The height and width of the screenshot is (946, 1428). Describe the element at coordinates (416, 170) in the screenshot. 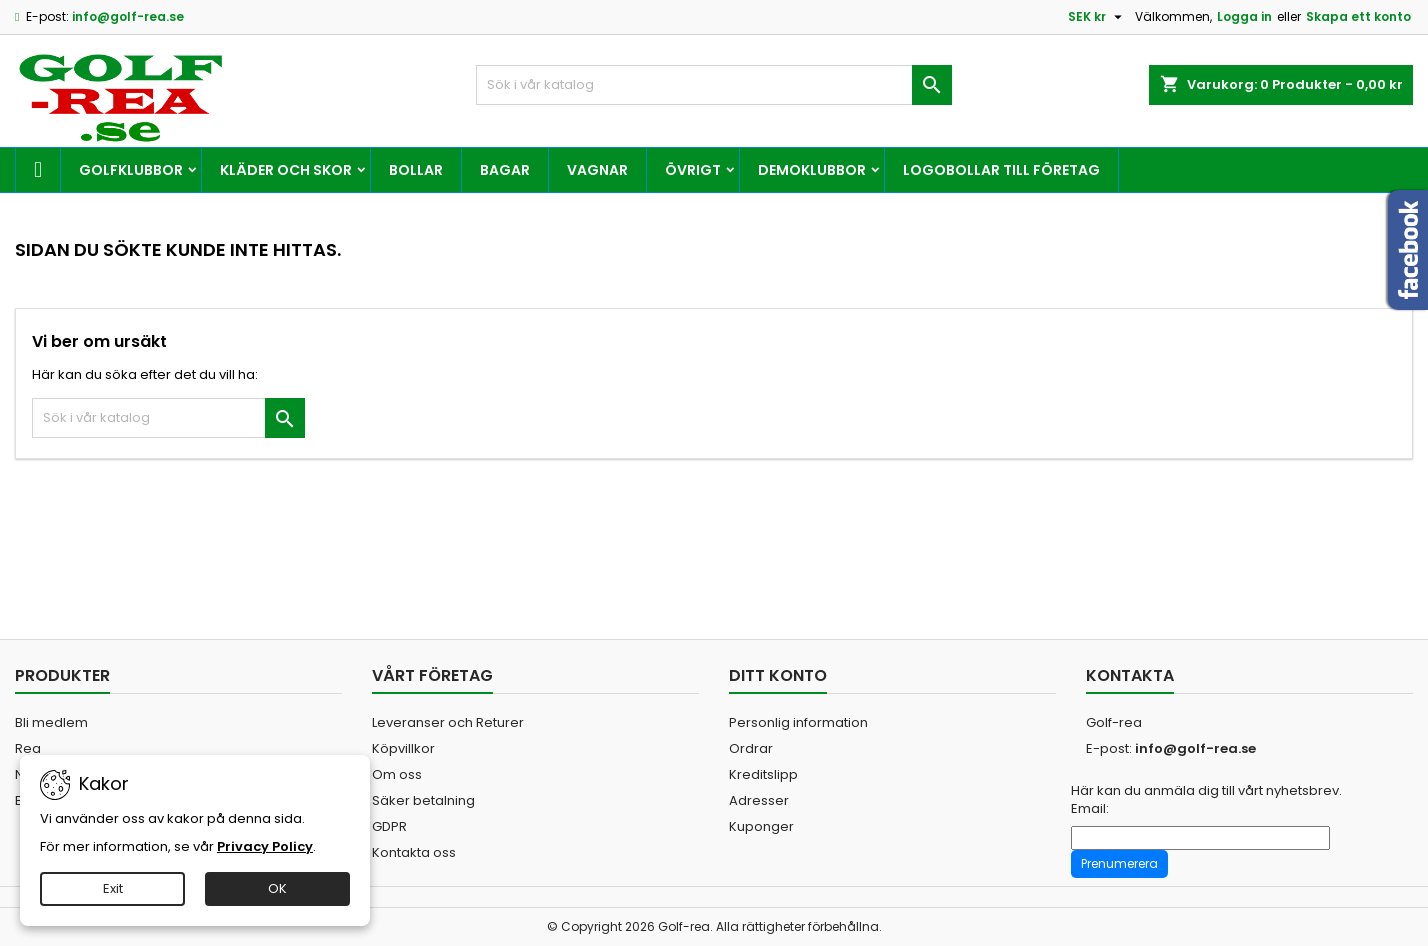

I see `Bollar` at that location.